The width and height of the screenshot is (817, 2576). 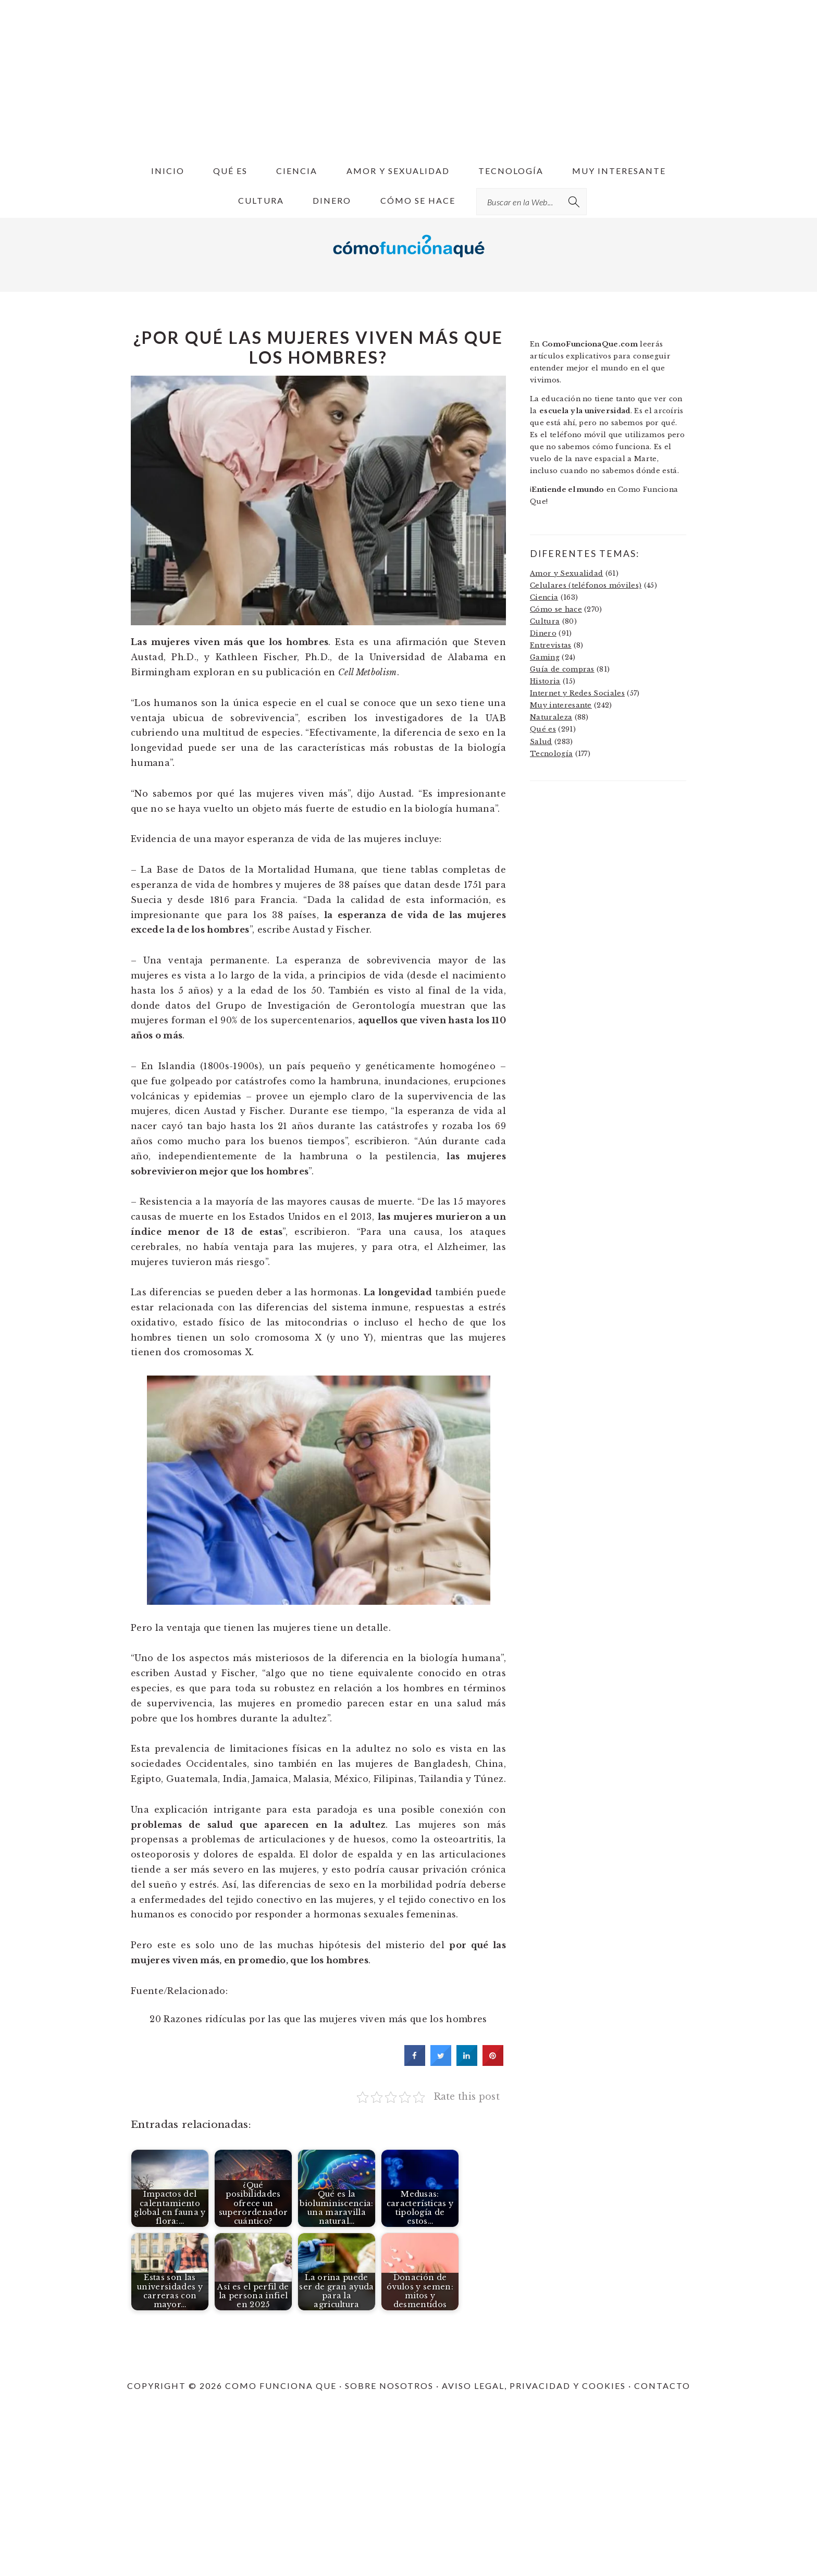 I want to click on Ciencia, so click(x=544, y=597).